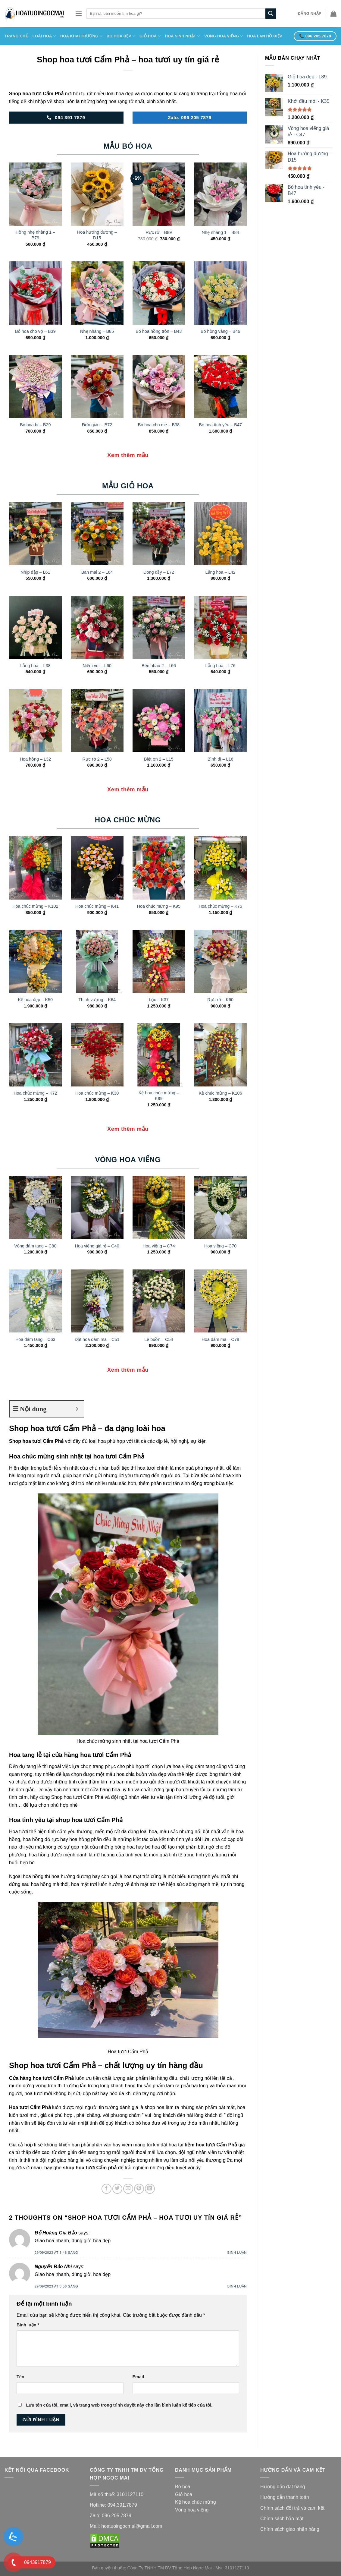 This screenshot has height=2576, width=341. What do you see at coordinates (121, 36) in the screenshot?
I see `Bó Hoa Đẹp` at bounding box center [121, 36].